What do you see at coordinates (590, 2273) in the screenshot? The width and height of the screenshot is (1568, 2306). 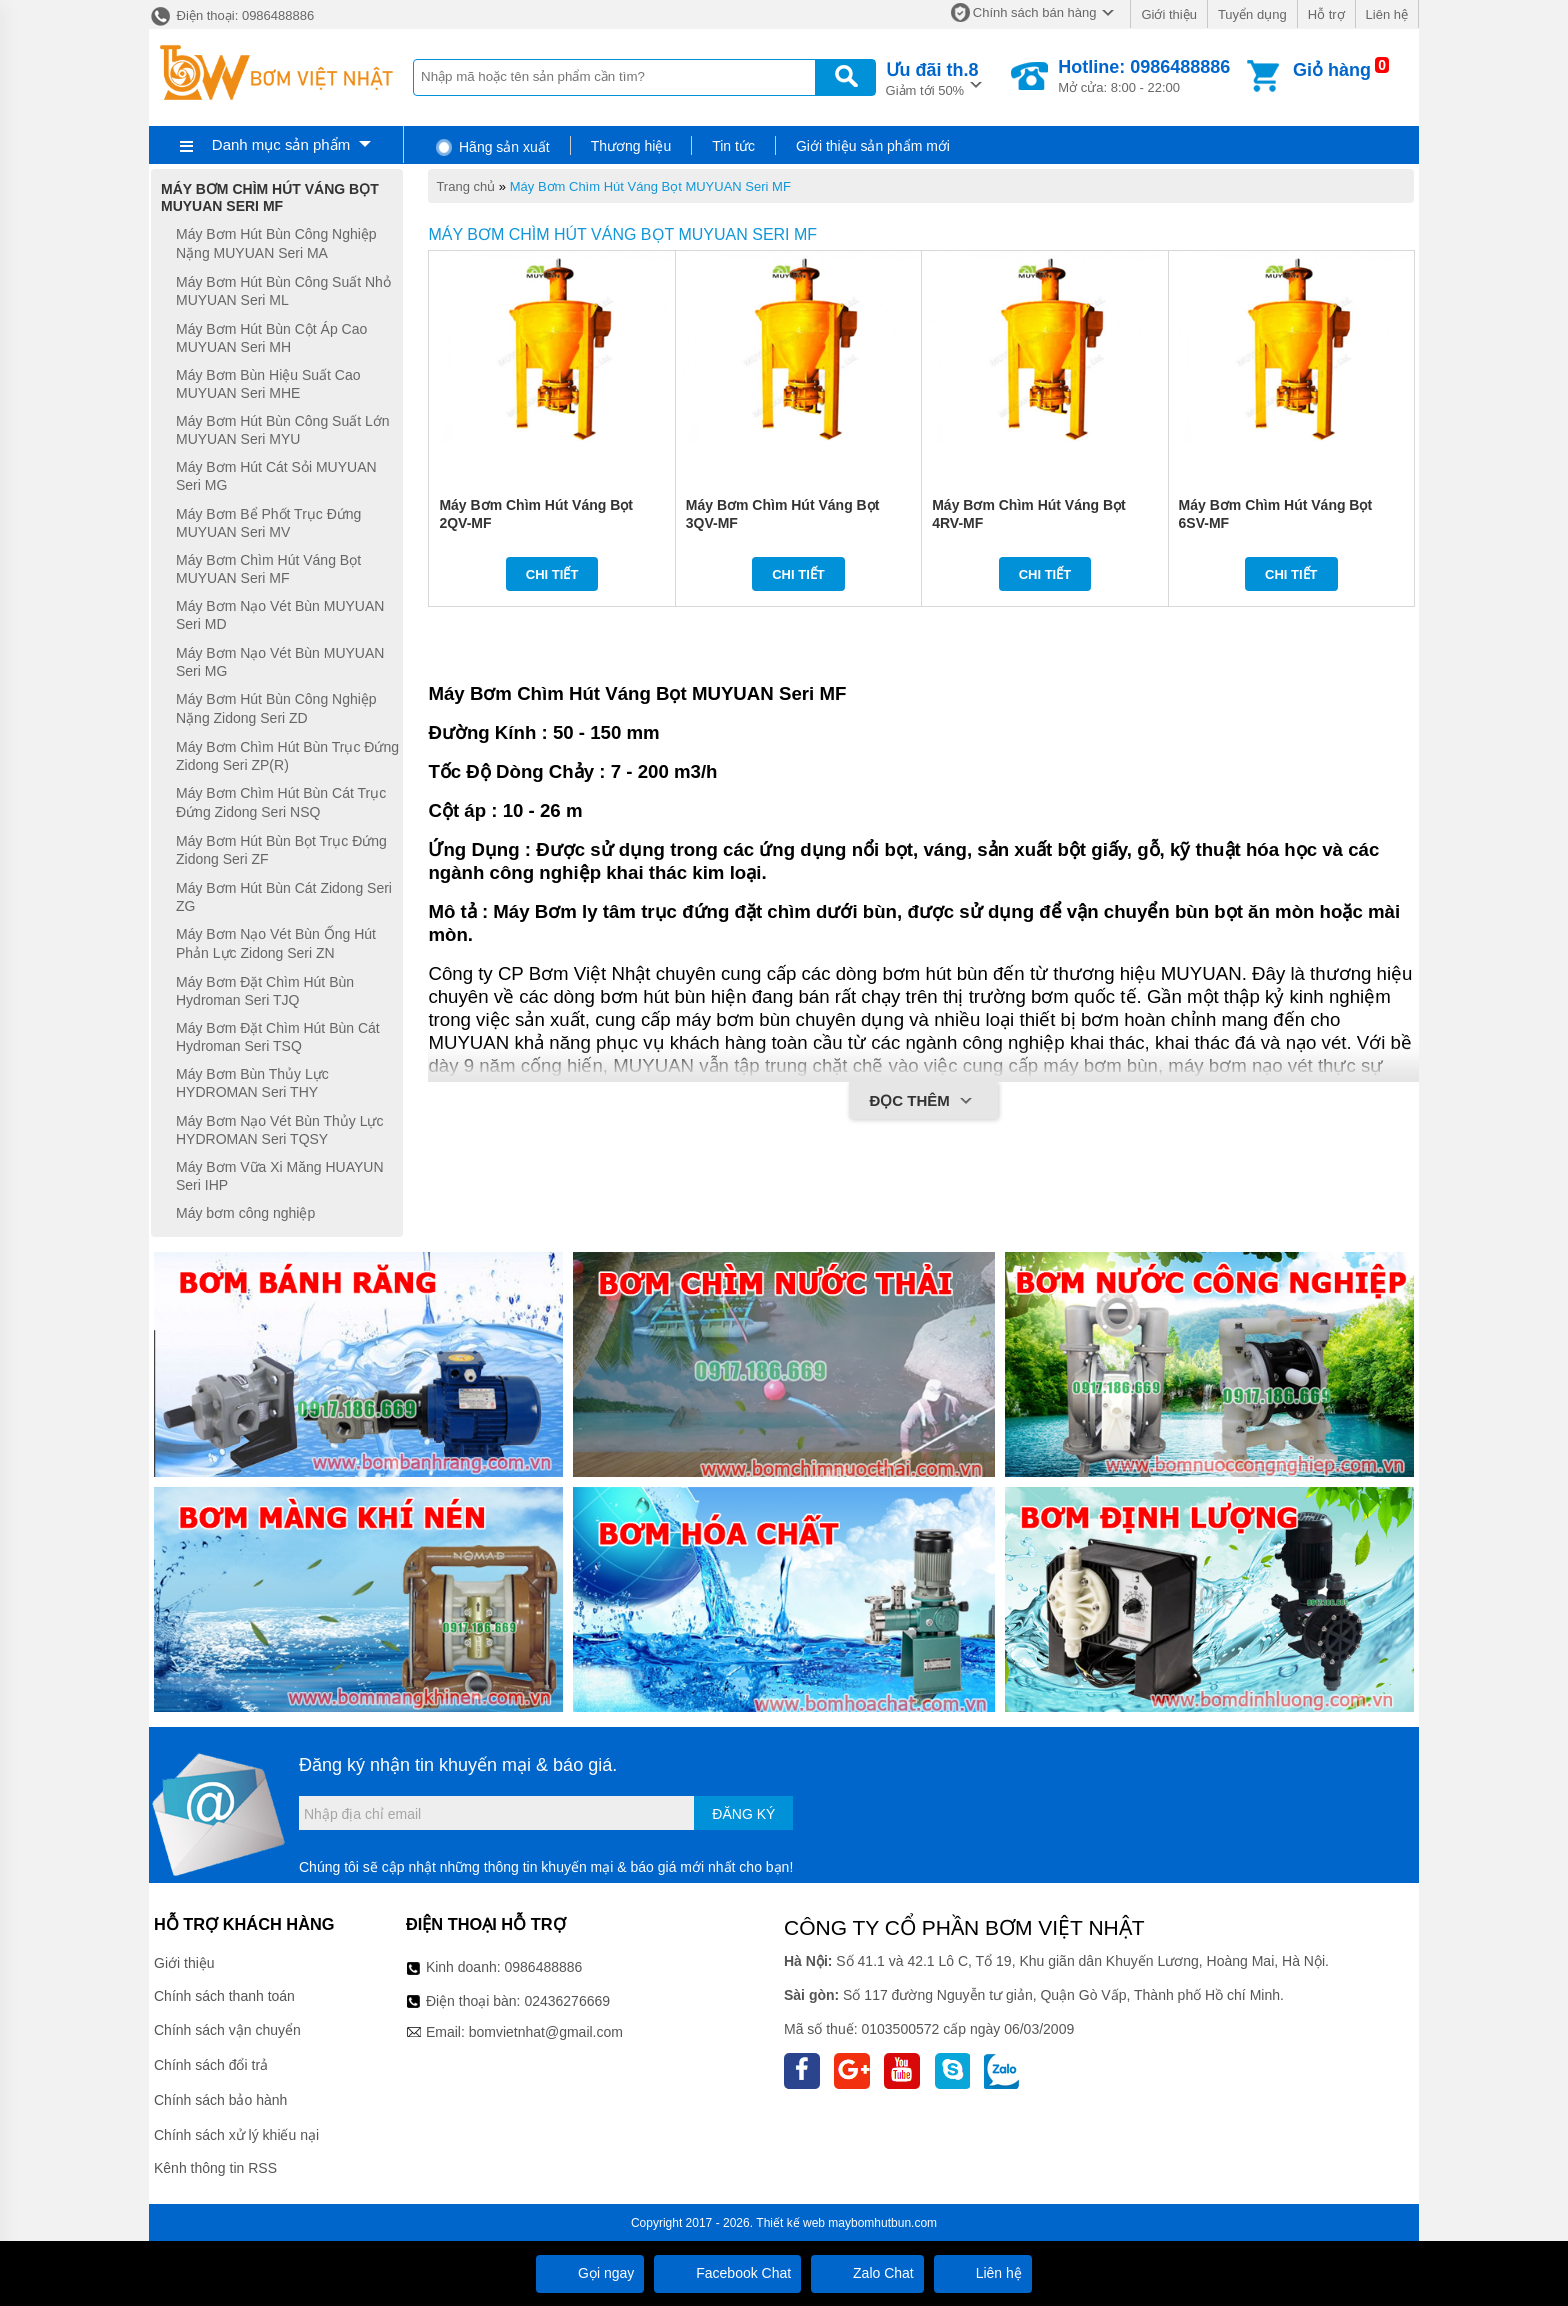 I see `Gọi ngay` at bounding box center [590, 2273].